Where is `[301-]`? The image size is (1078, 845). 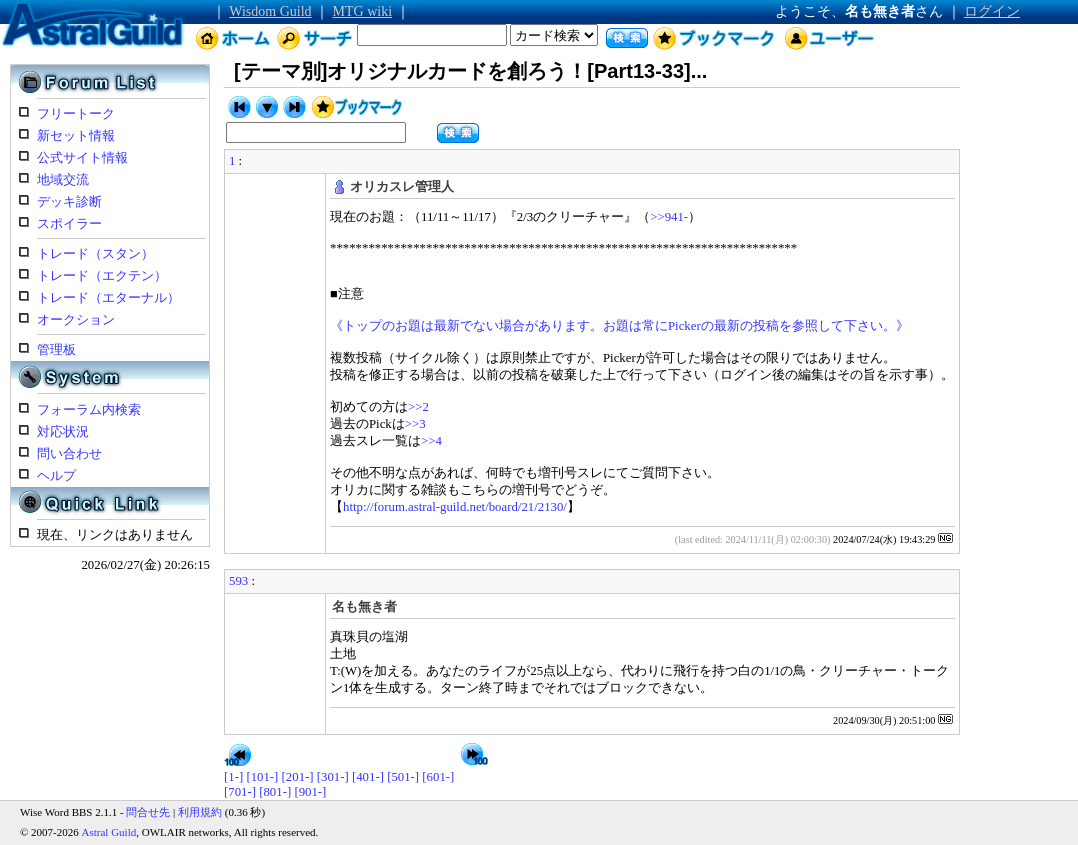
[301-] is located at coordinates (333, 777).